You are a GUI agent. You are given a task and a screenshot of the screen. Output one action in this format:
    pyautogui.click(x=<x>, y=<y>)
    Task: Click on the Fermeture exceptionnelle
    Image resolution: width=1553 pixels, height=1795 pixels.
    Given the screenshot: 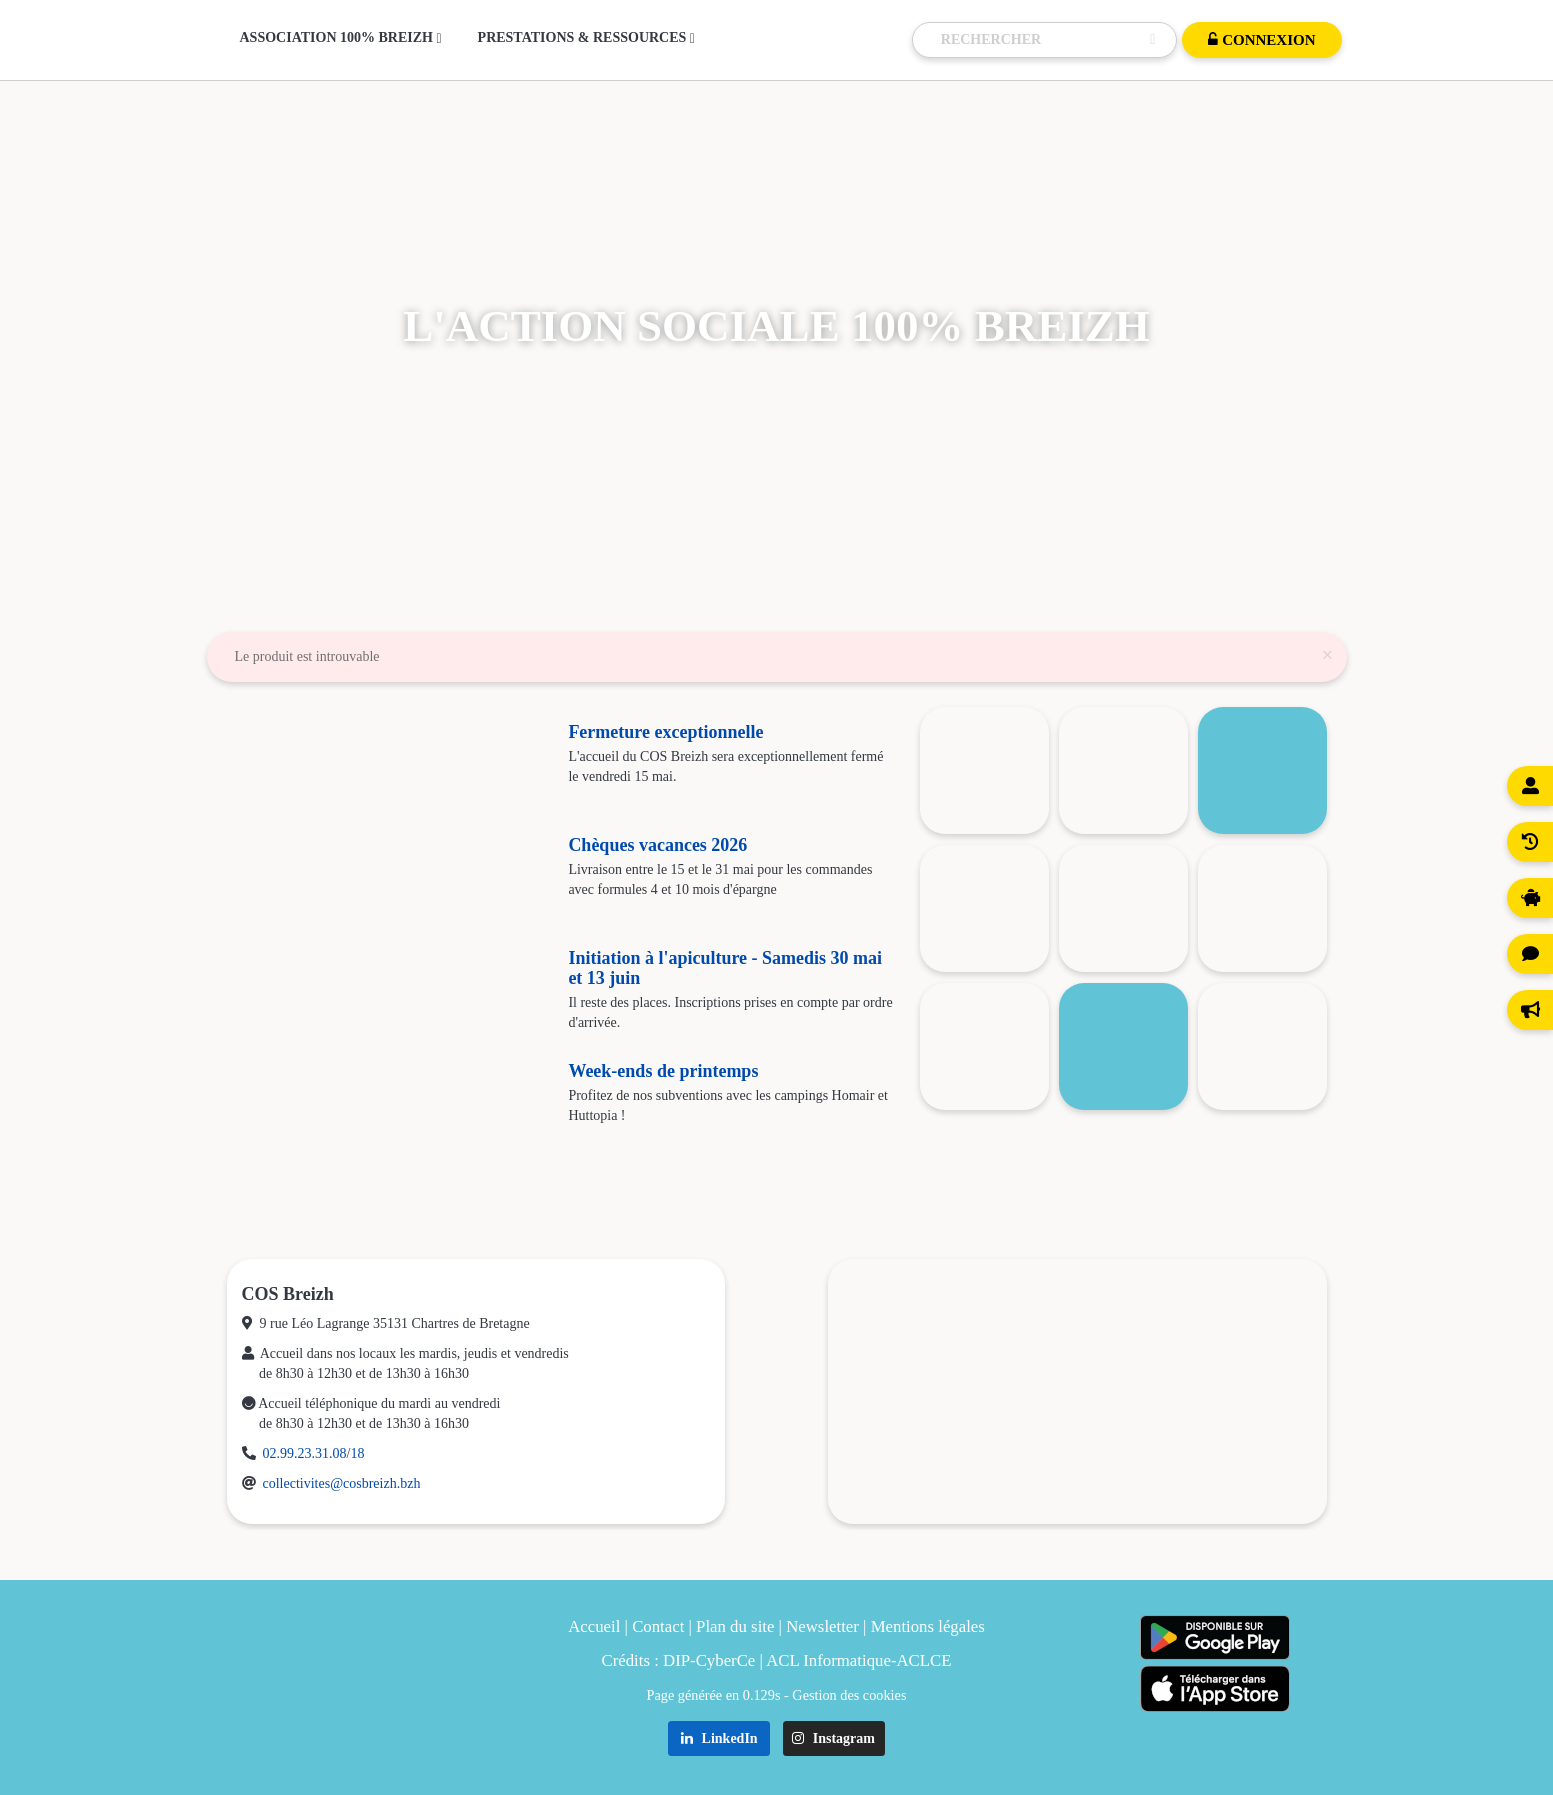 What is the action you would take?
    pyautogui.click(x=665, y=732)
    